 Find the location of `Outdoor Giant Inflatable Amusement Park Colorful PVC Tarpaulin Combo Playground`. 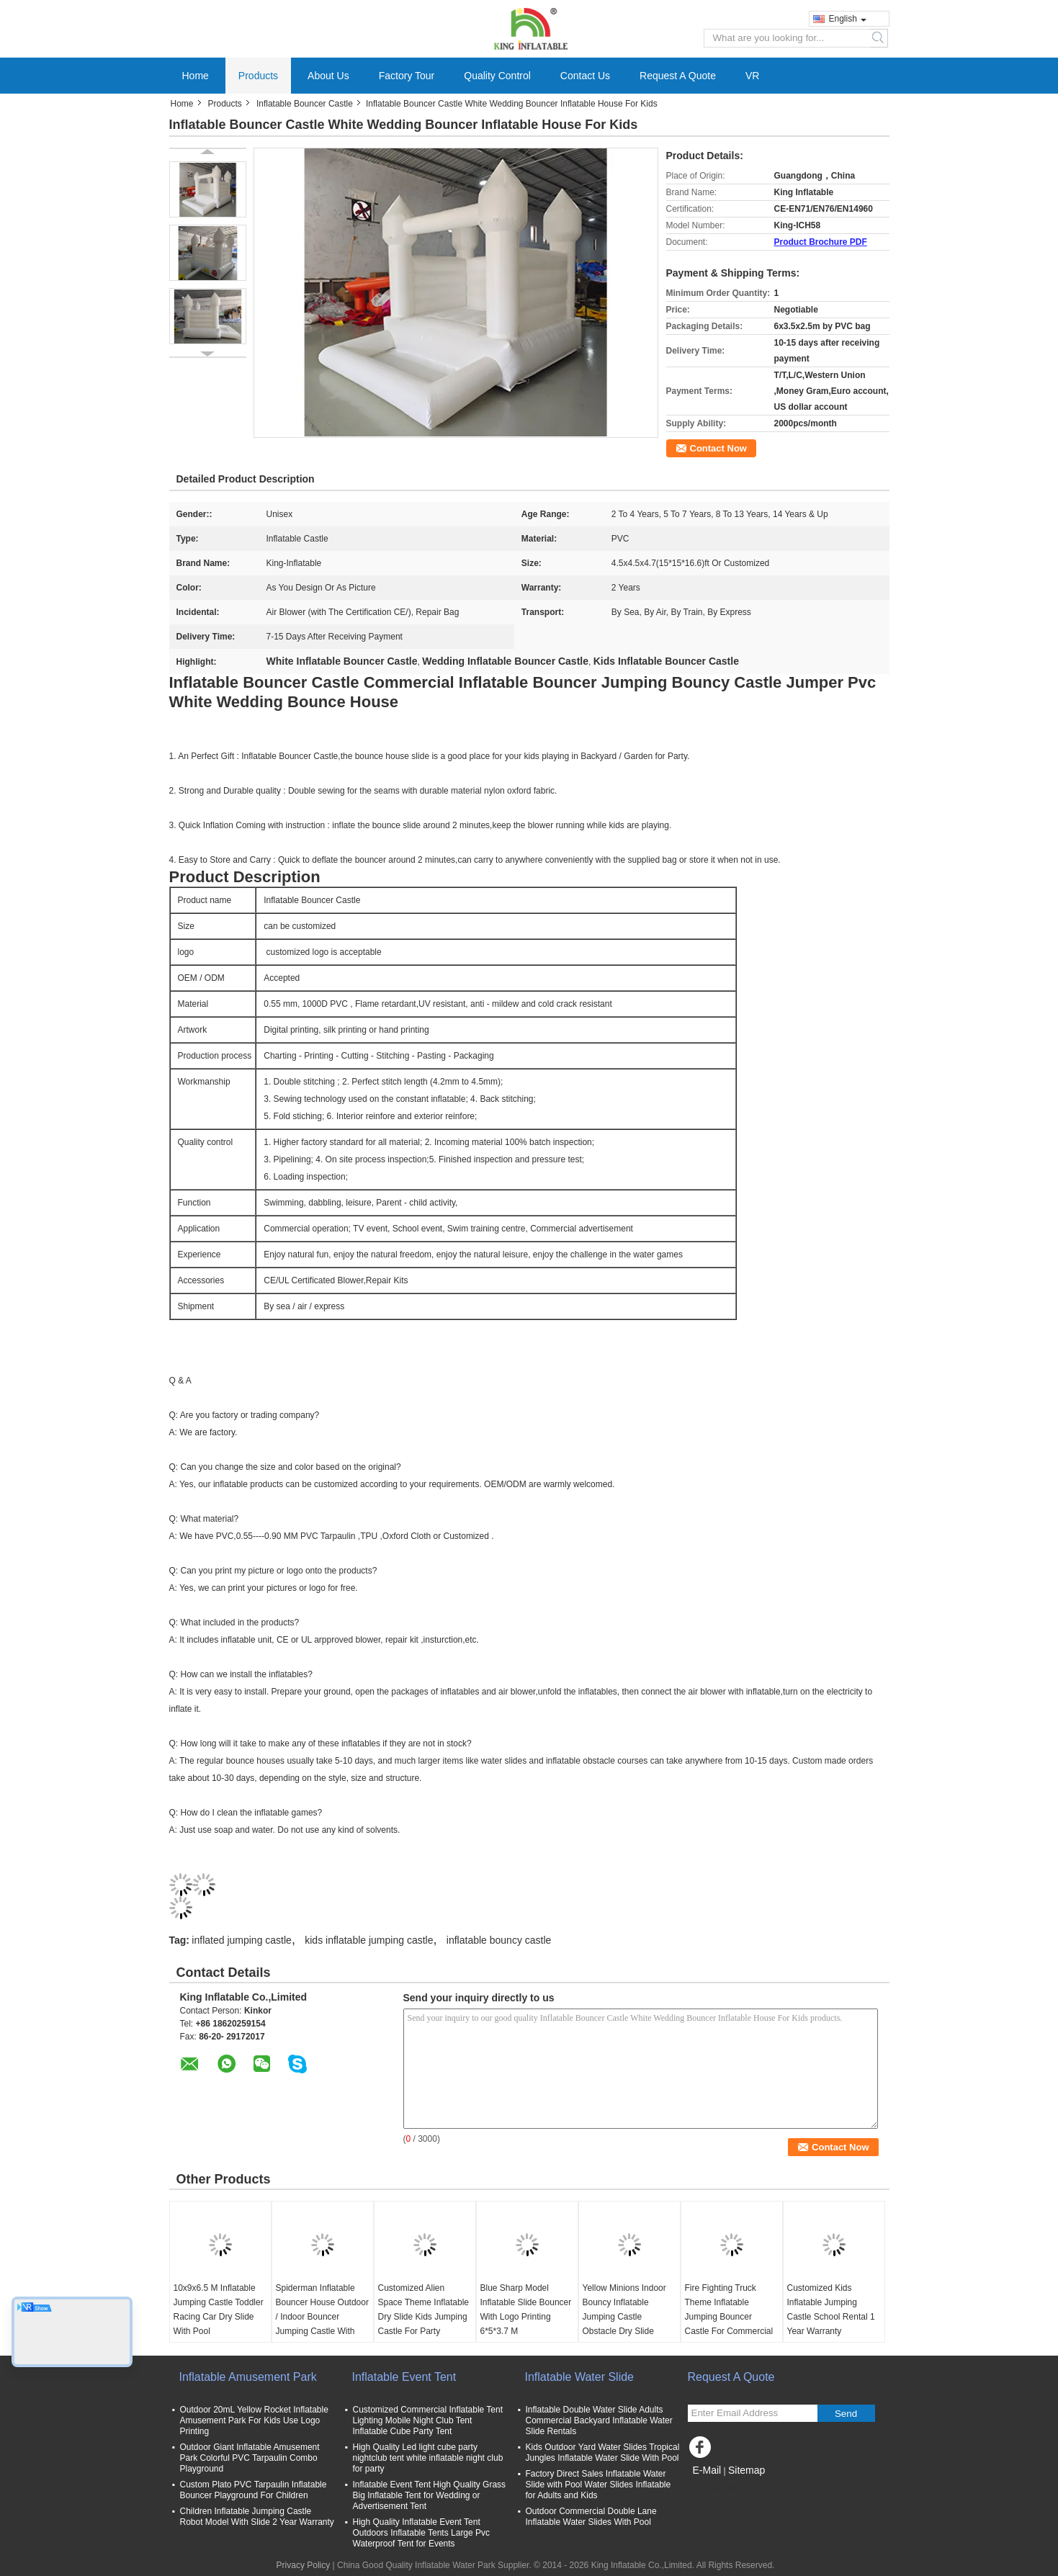

Outdoor Giant Inflatable Amusement Park Colorful PVC Tarpaulin Combo Playground is located at coordinates (250, 2458).